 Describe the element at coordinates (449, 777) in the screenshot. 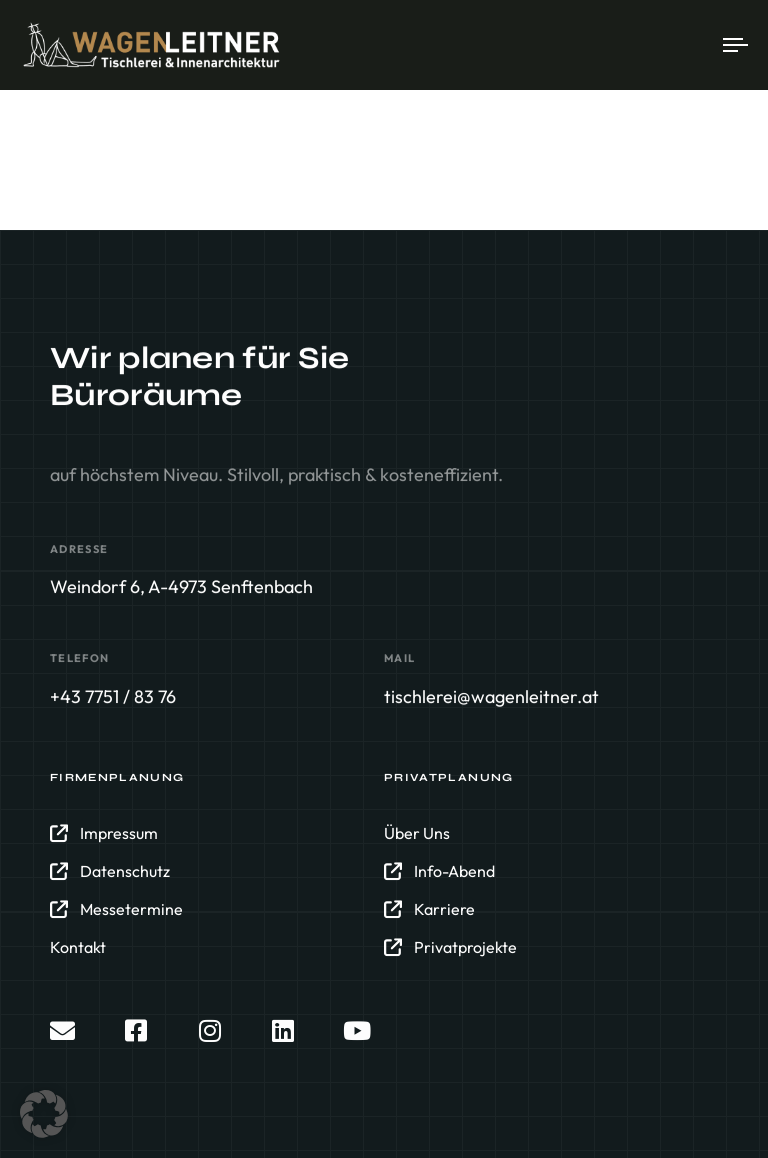

I see `Privatplanung` at that location.